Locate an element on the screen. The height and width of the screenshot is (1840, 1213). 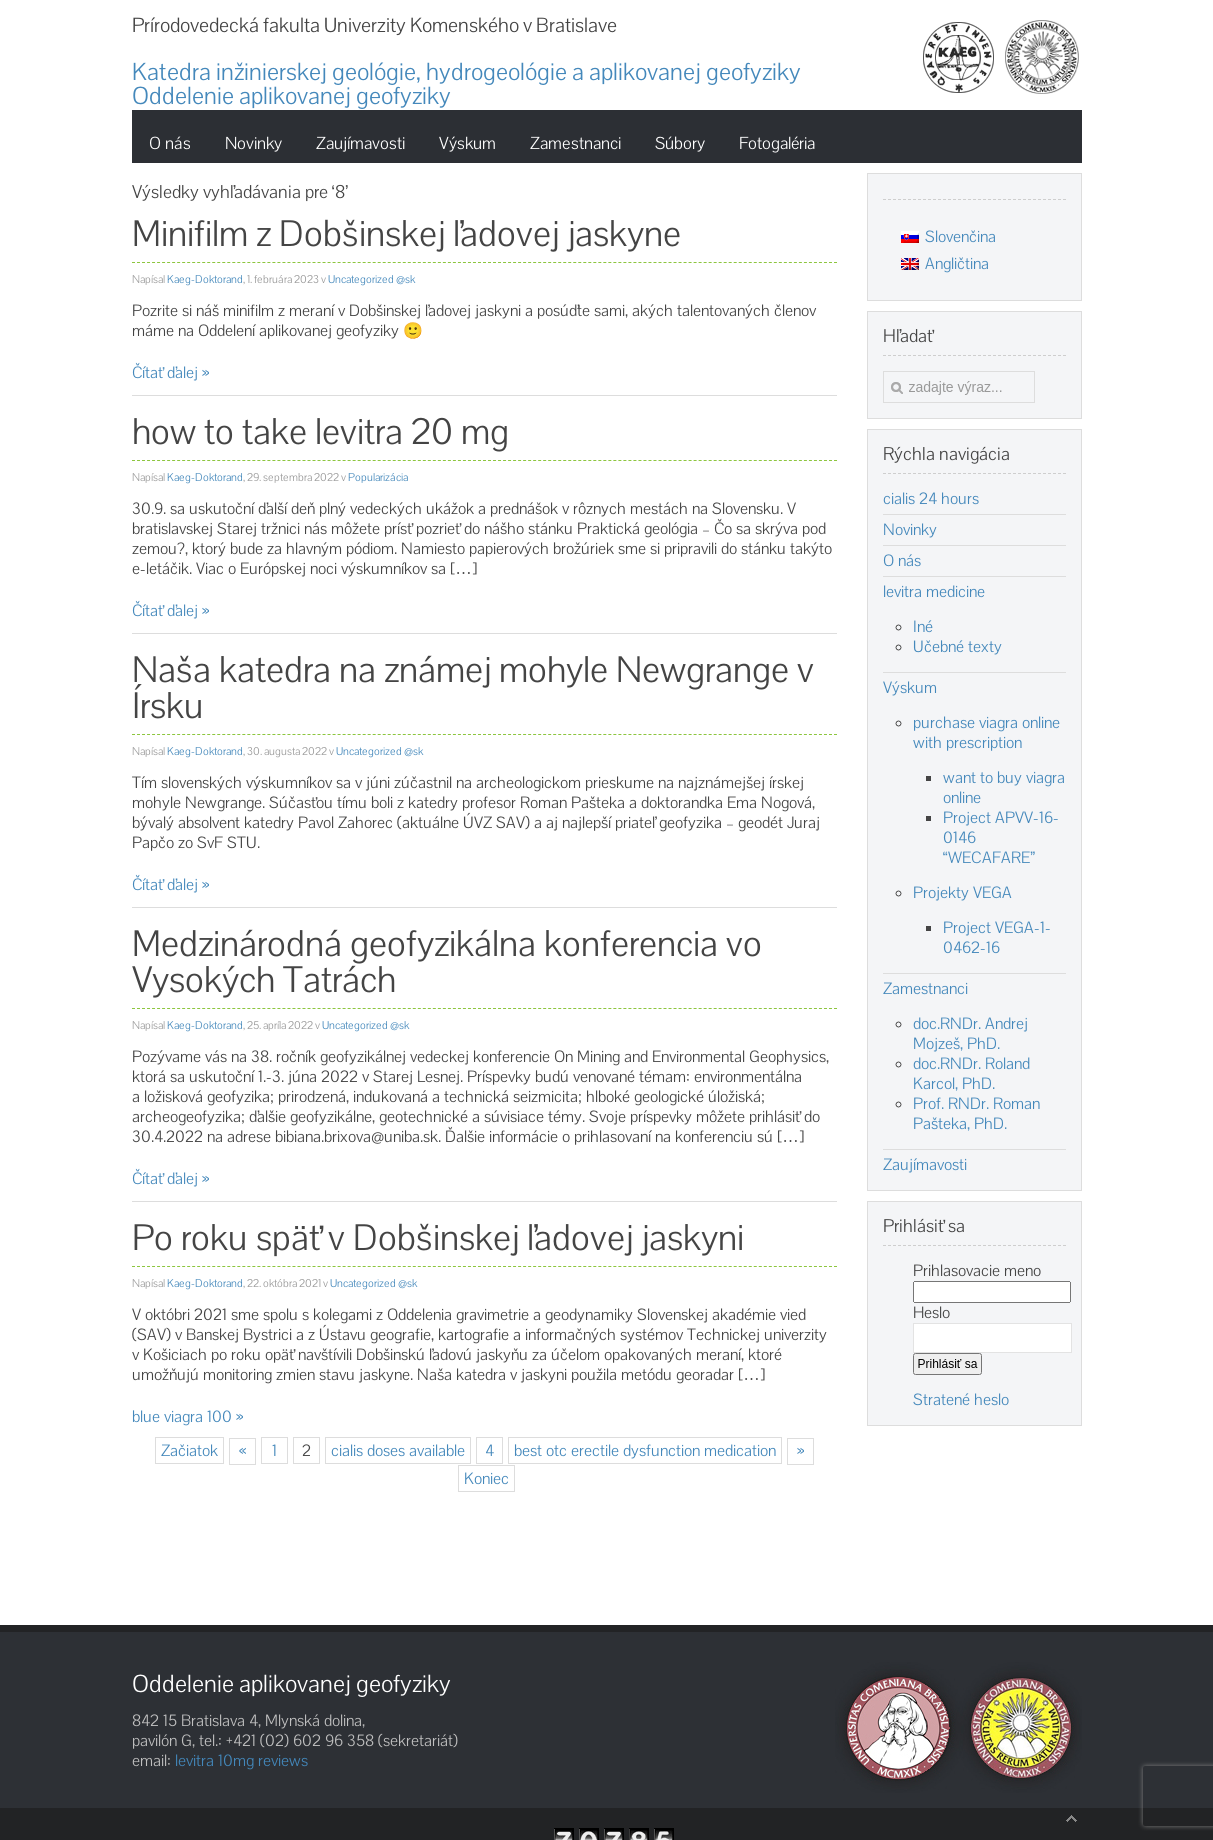
Kaeg-Doktorand is located at coordinates (205, 279).